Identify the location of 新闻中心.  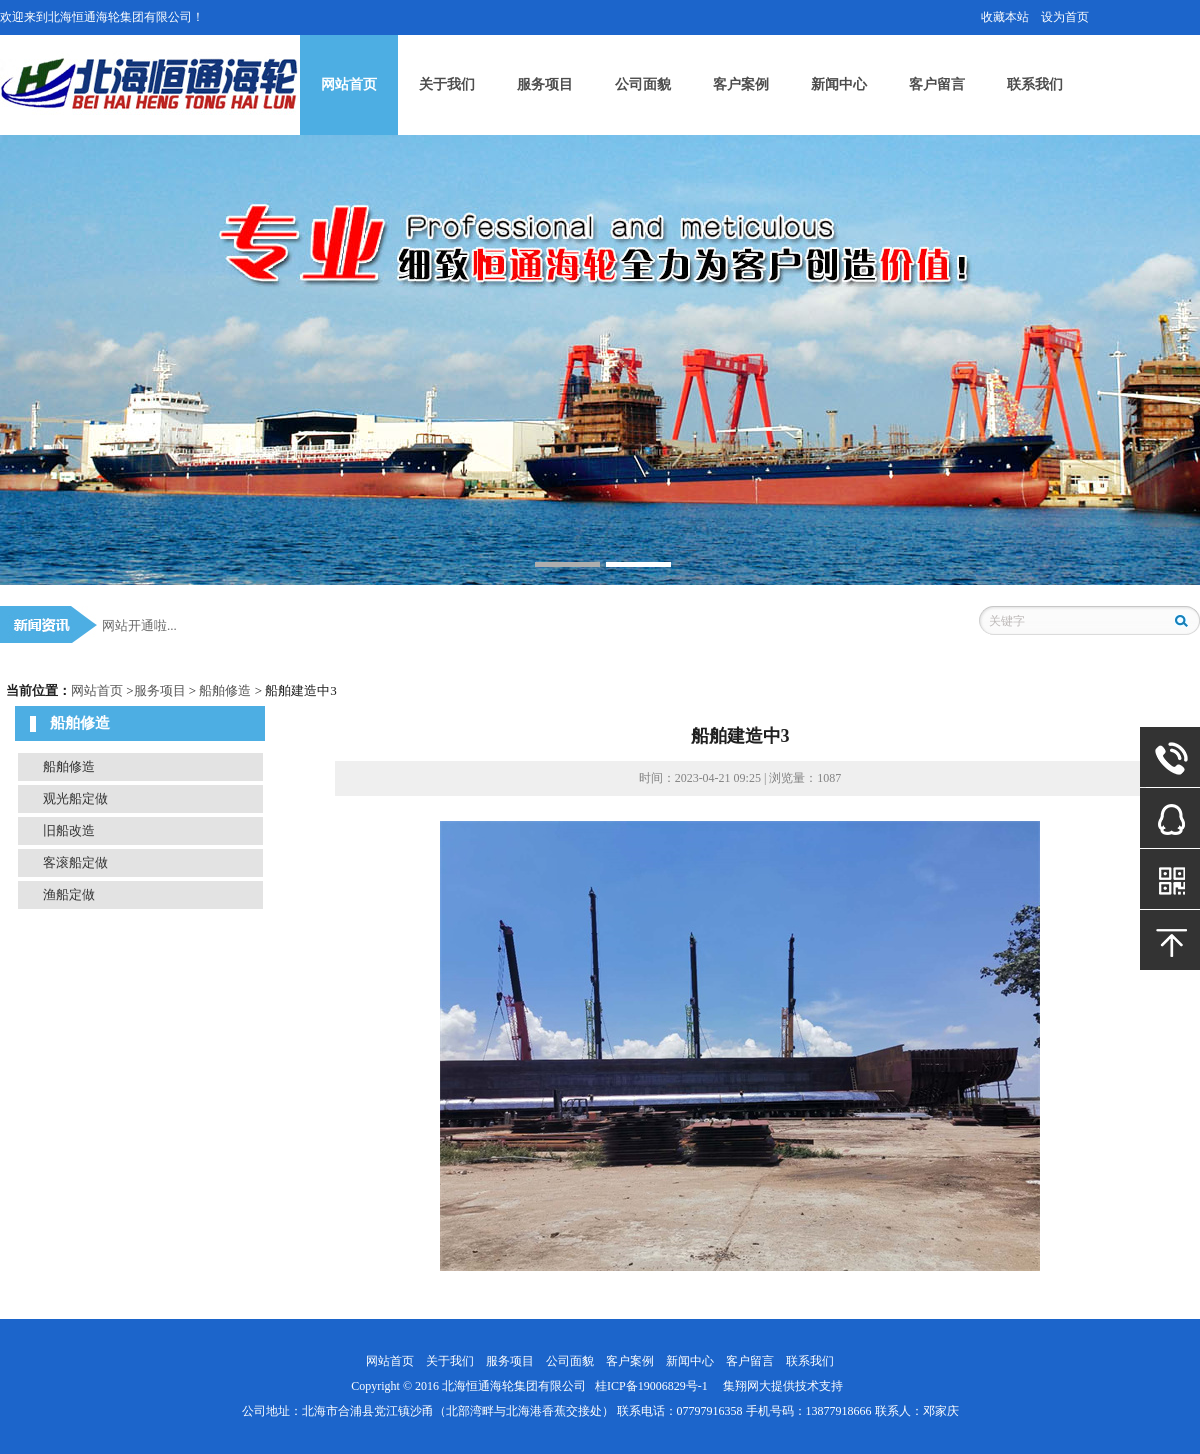
(839, 84).